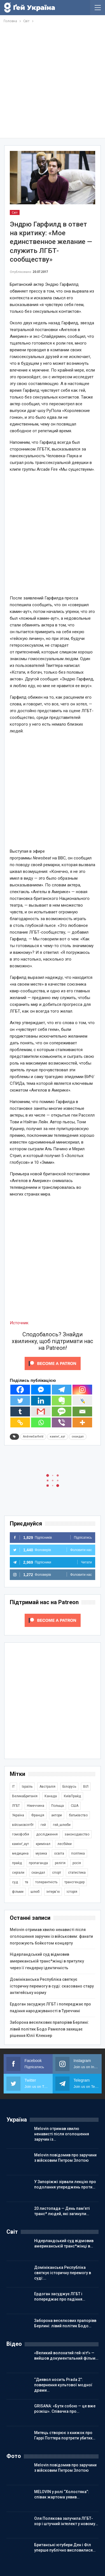 The width and height of the screenshot is (105, 2576). I want to click on Melovin отримав хвилю ненависті після оголошення заручин із…, so click(61, 2134).